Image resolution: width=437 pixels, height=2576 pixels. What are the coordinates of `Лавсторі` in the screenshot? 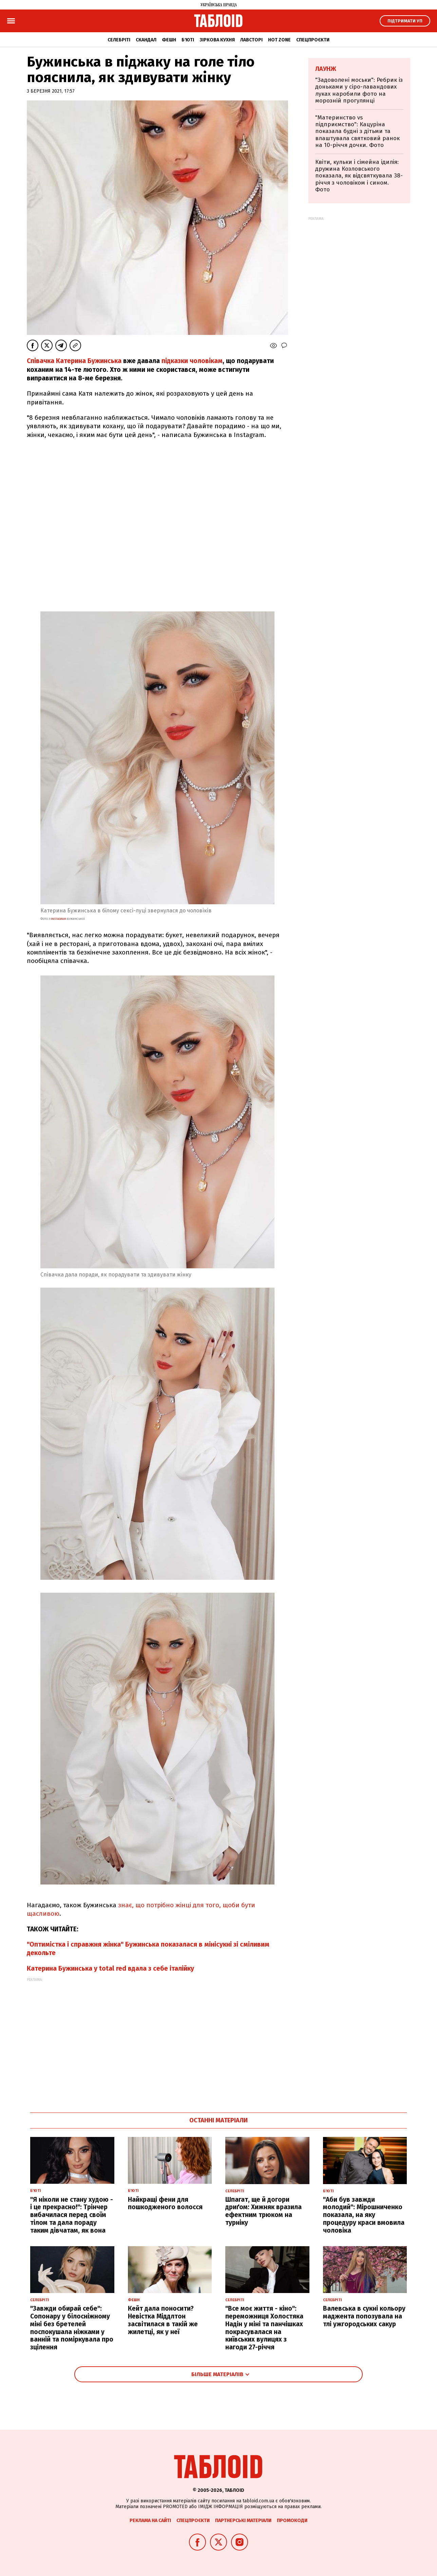 It's located at (251, 40).